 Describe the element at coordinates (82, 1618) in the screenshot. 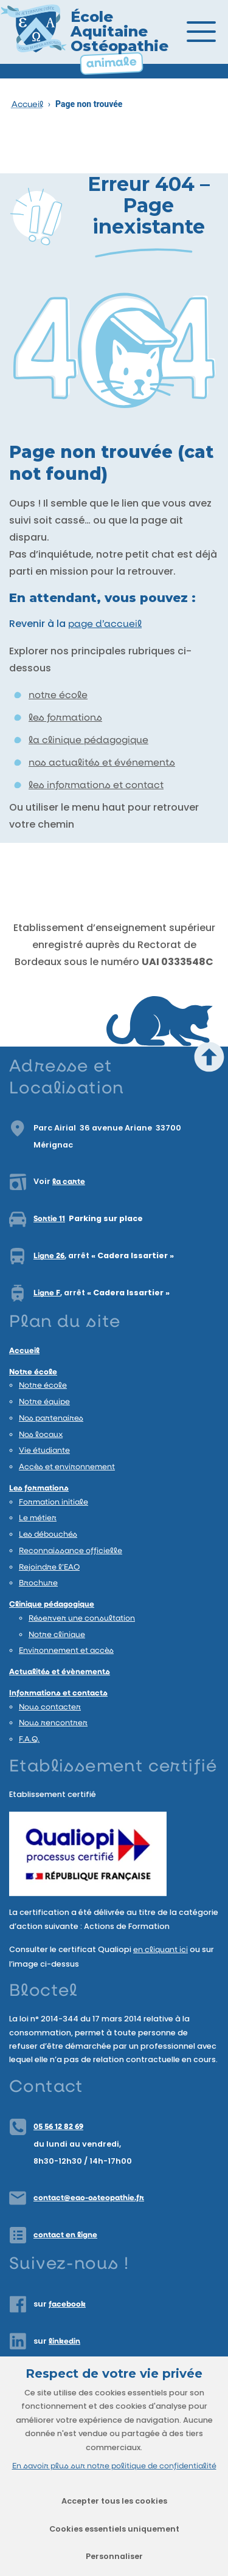

I see `Réserver une consultation` at that location.